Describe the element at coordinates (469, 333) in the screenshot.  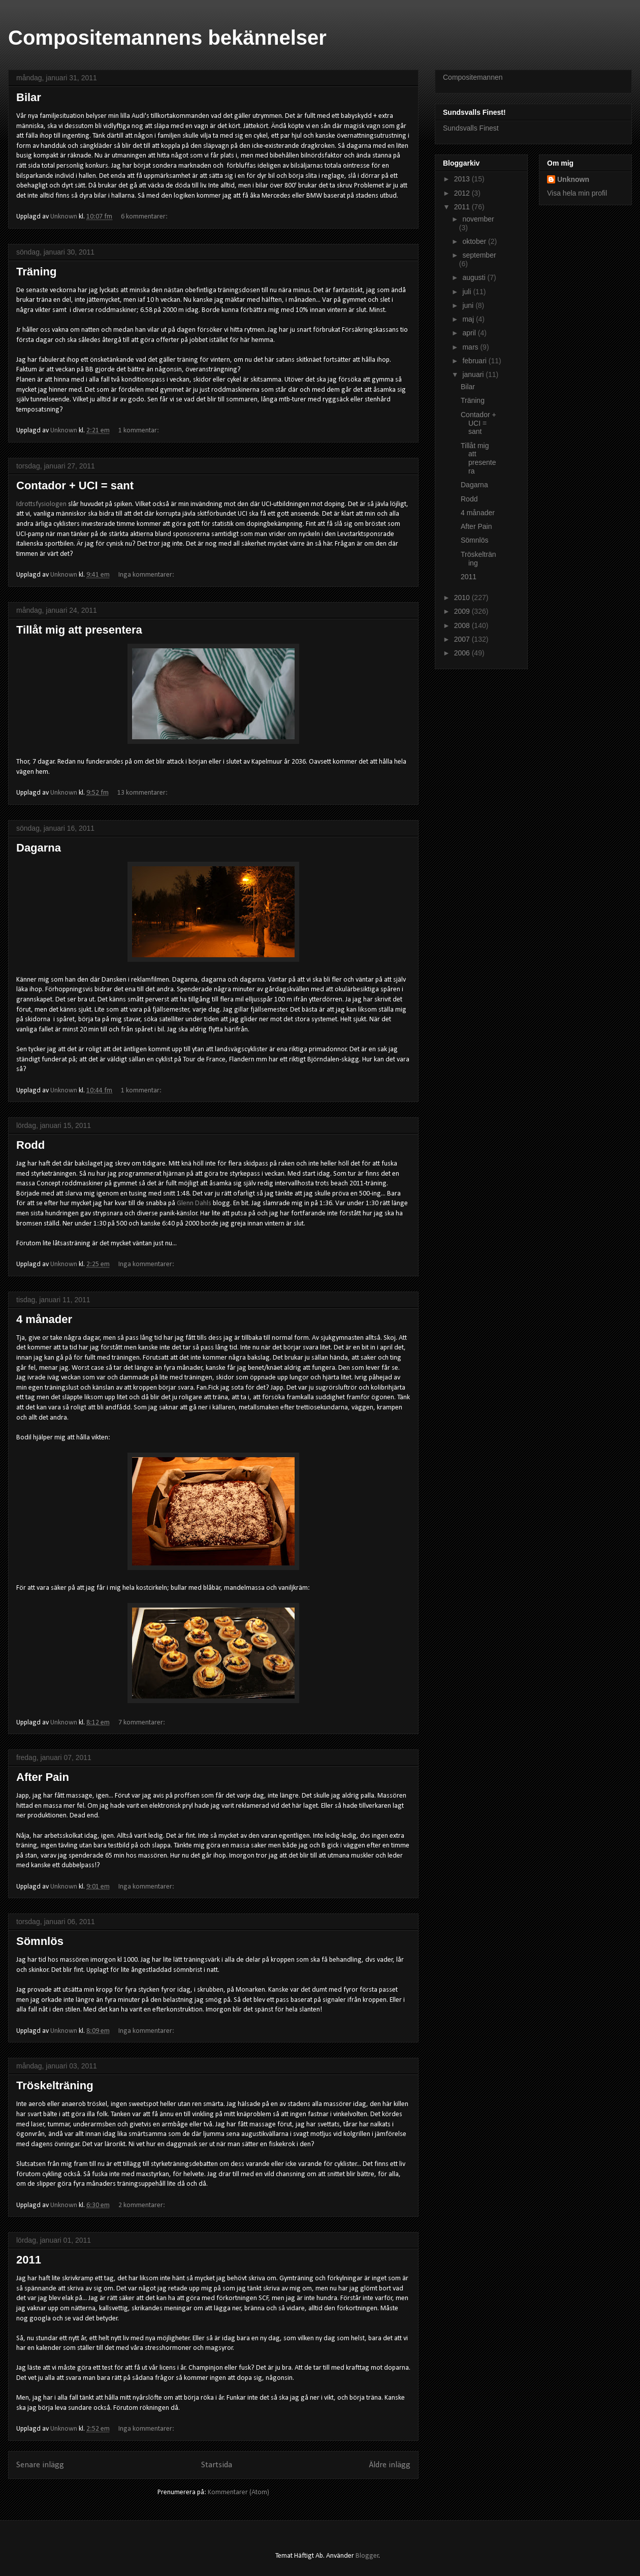
I see `april` at that location.